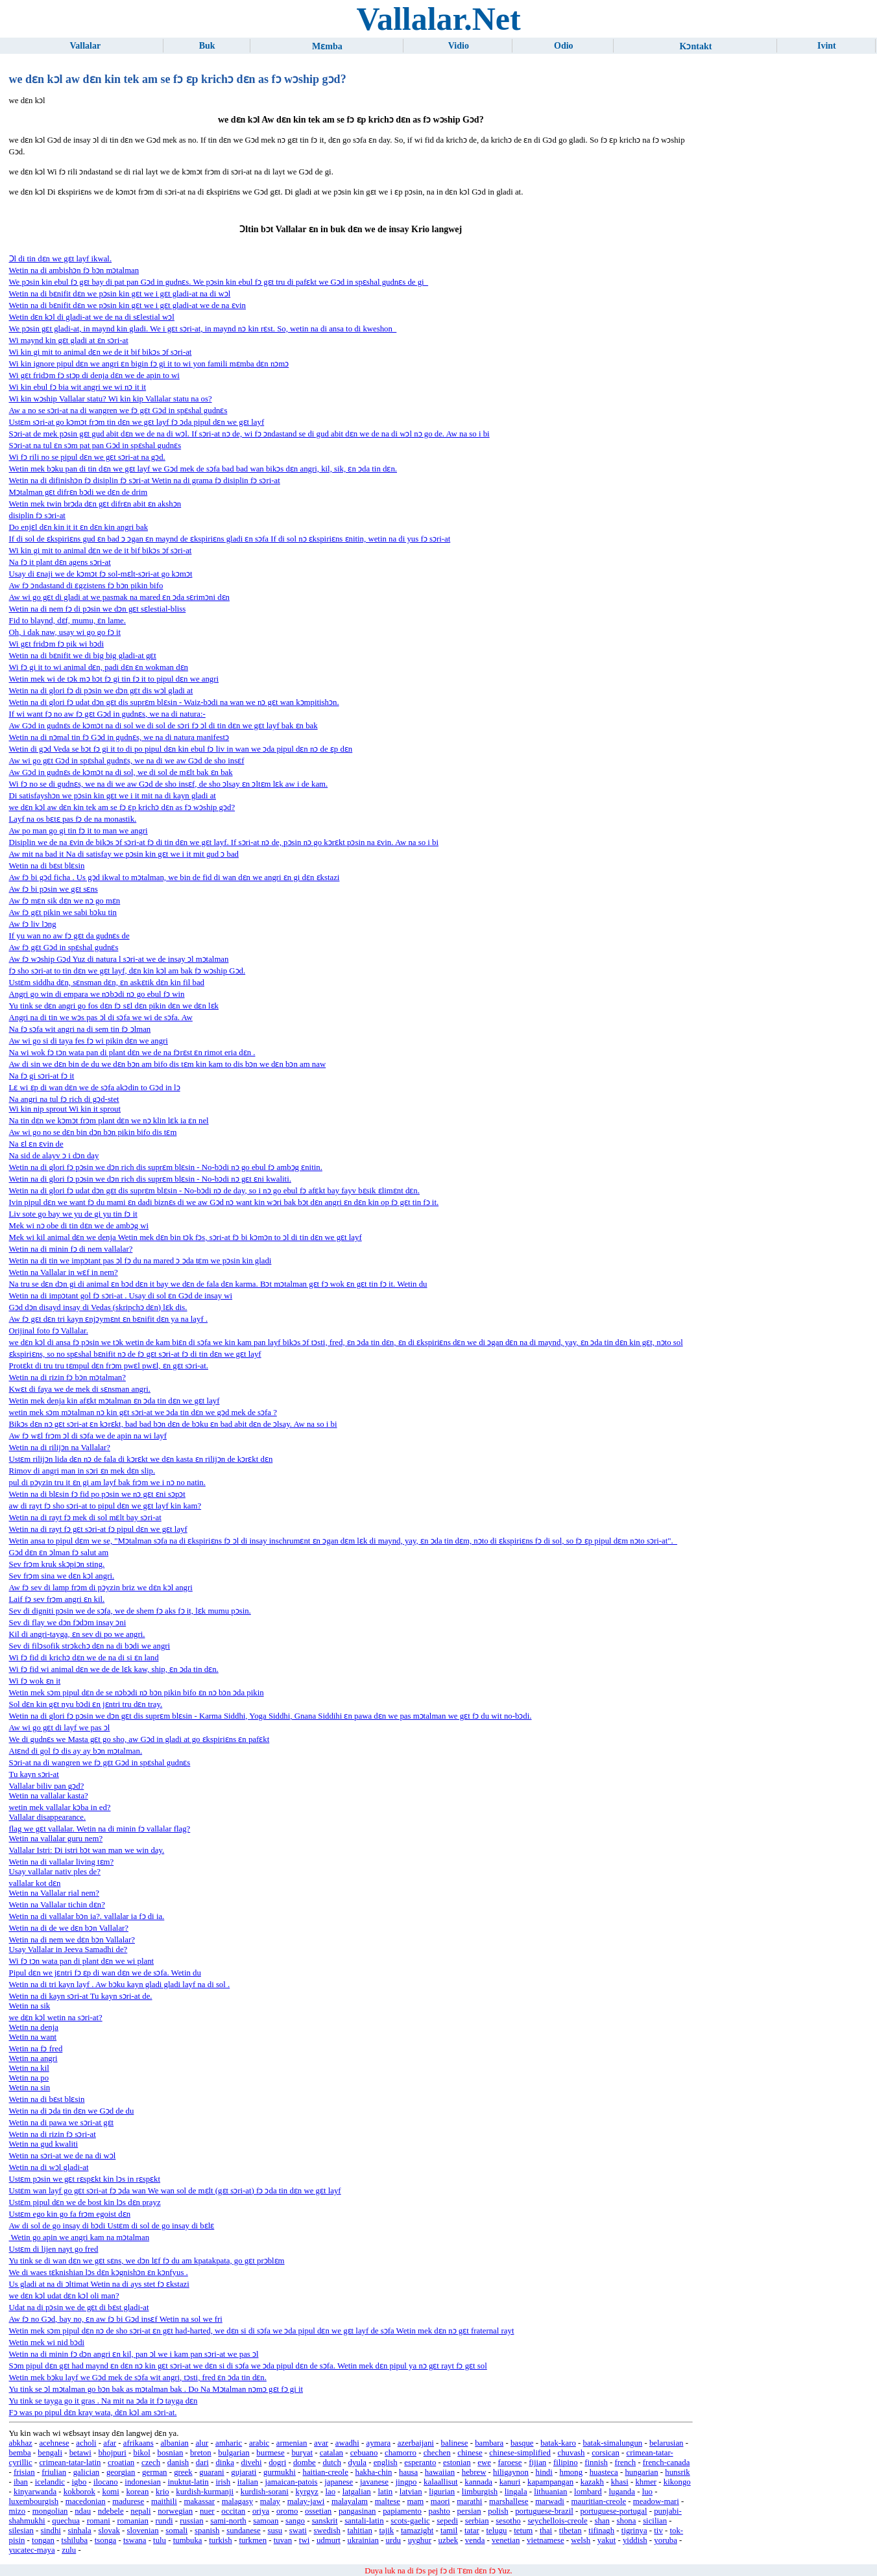 Image resolution: width=877 pixels, height=2576 pixels. What do you see at coordinates (136, 1692) in the screenshot?
I see `Wetin mek sɔm pipul dɛn de se nɔbɔdi nɔ bɔn pikin bifo ɛn nɔ bɔn ɔda pikin` at bounding box center [136, 1692].